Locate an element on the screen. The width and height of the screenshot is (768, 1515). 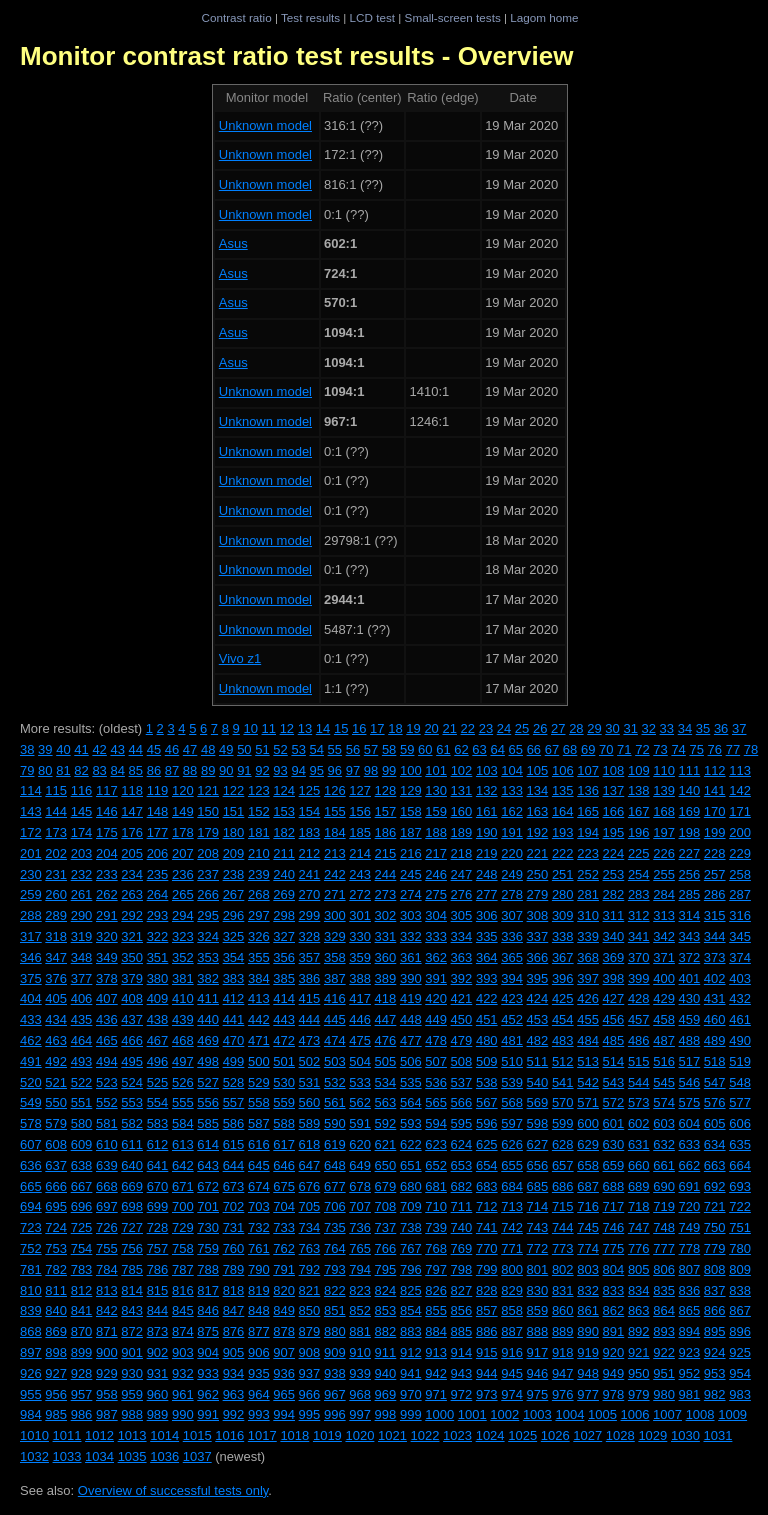
502 is located at coordinates (310, 1061).